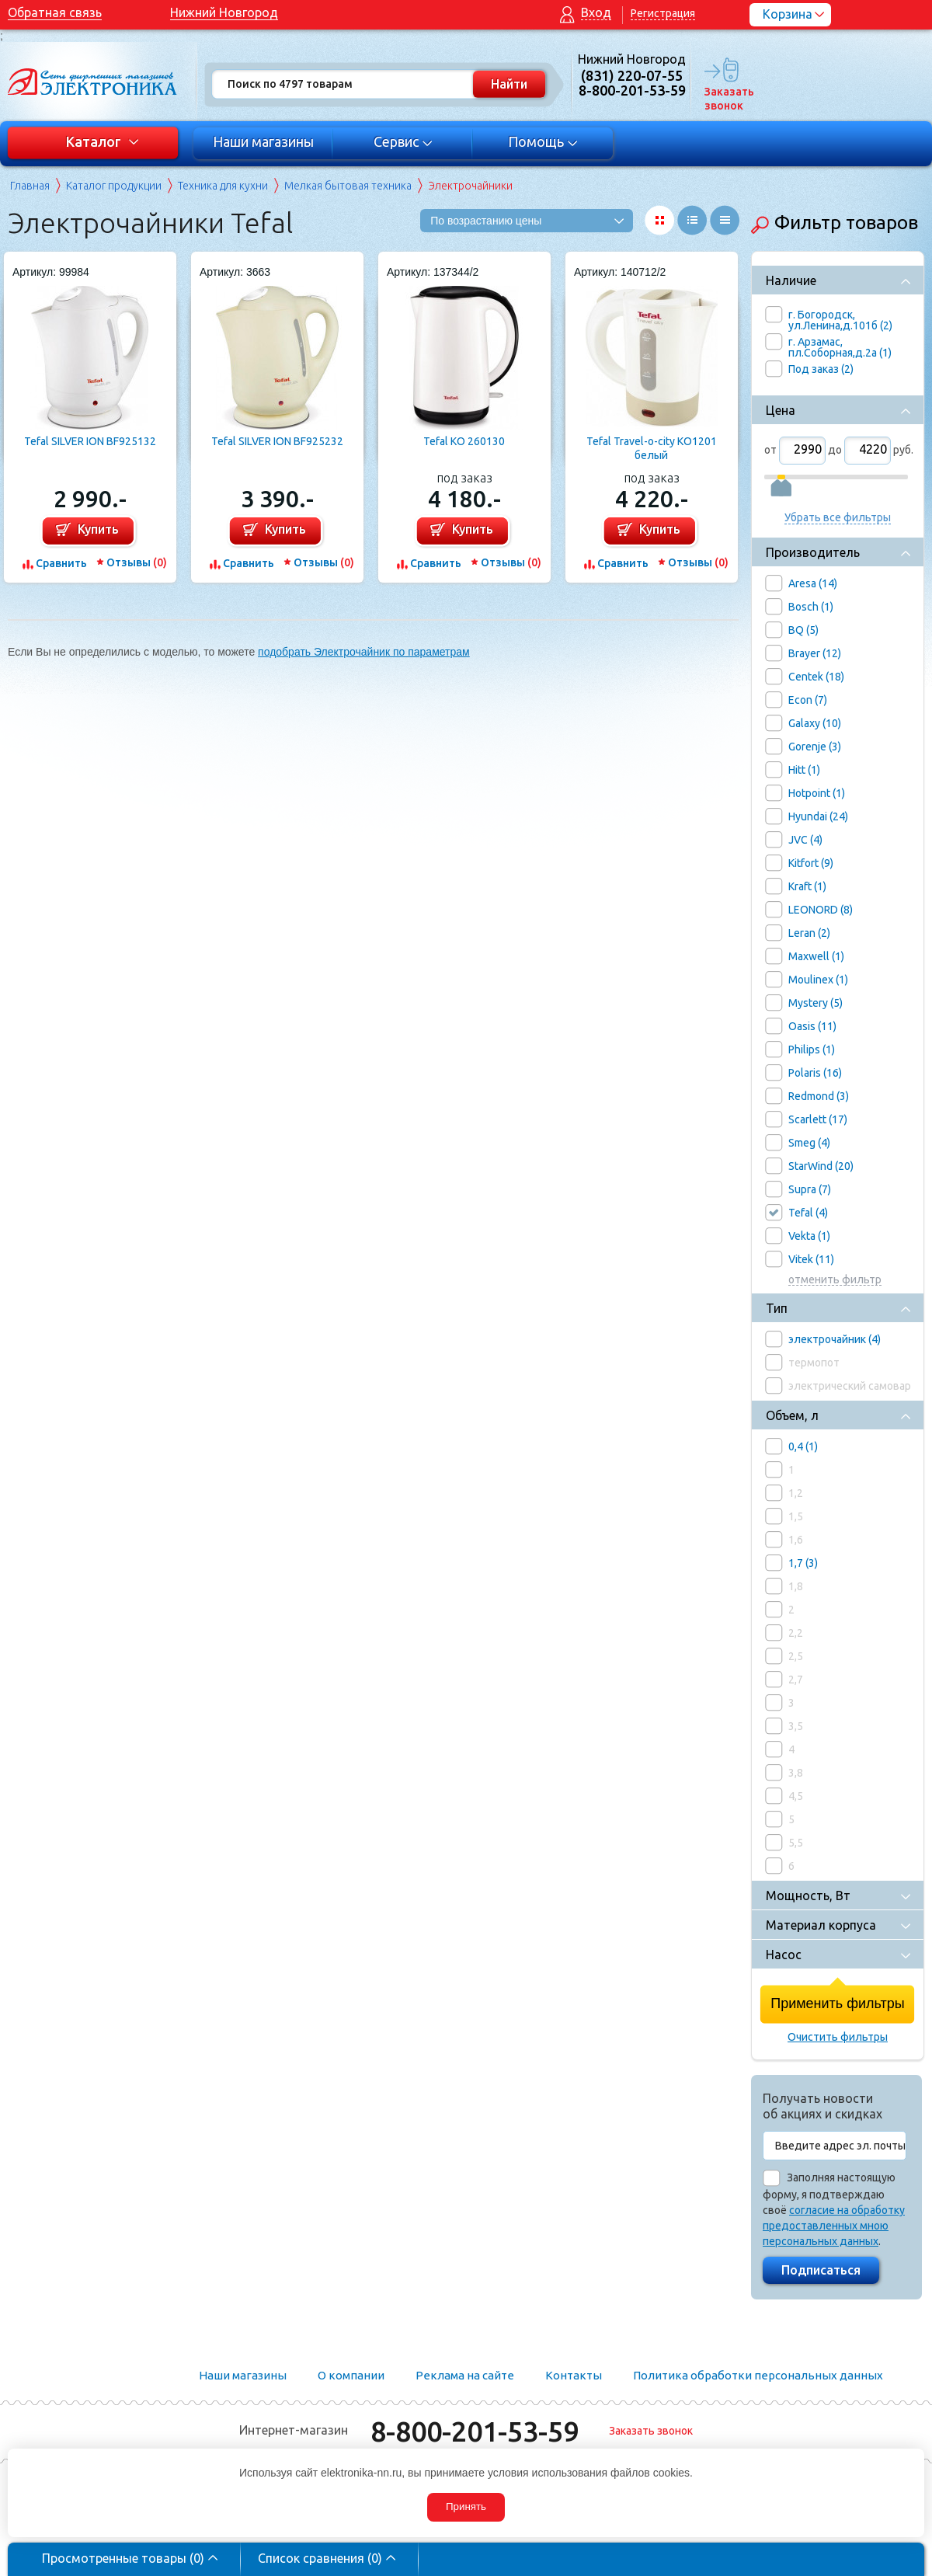 This screenshot has height=2576, width=932. I want to click on Убрать все фильтры, so click(837, 517).